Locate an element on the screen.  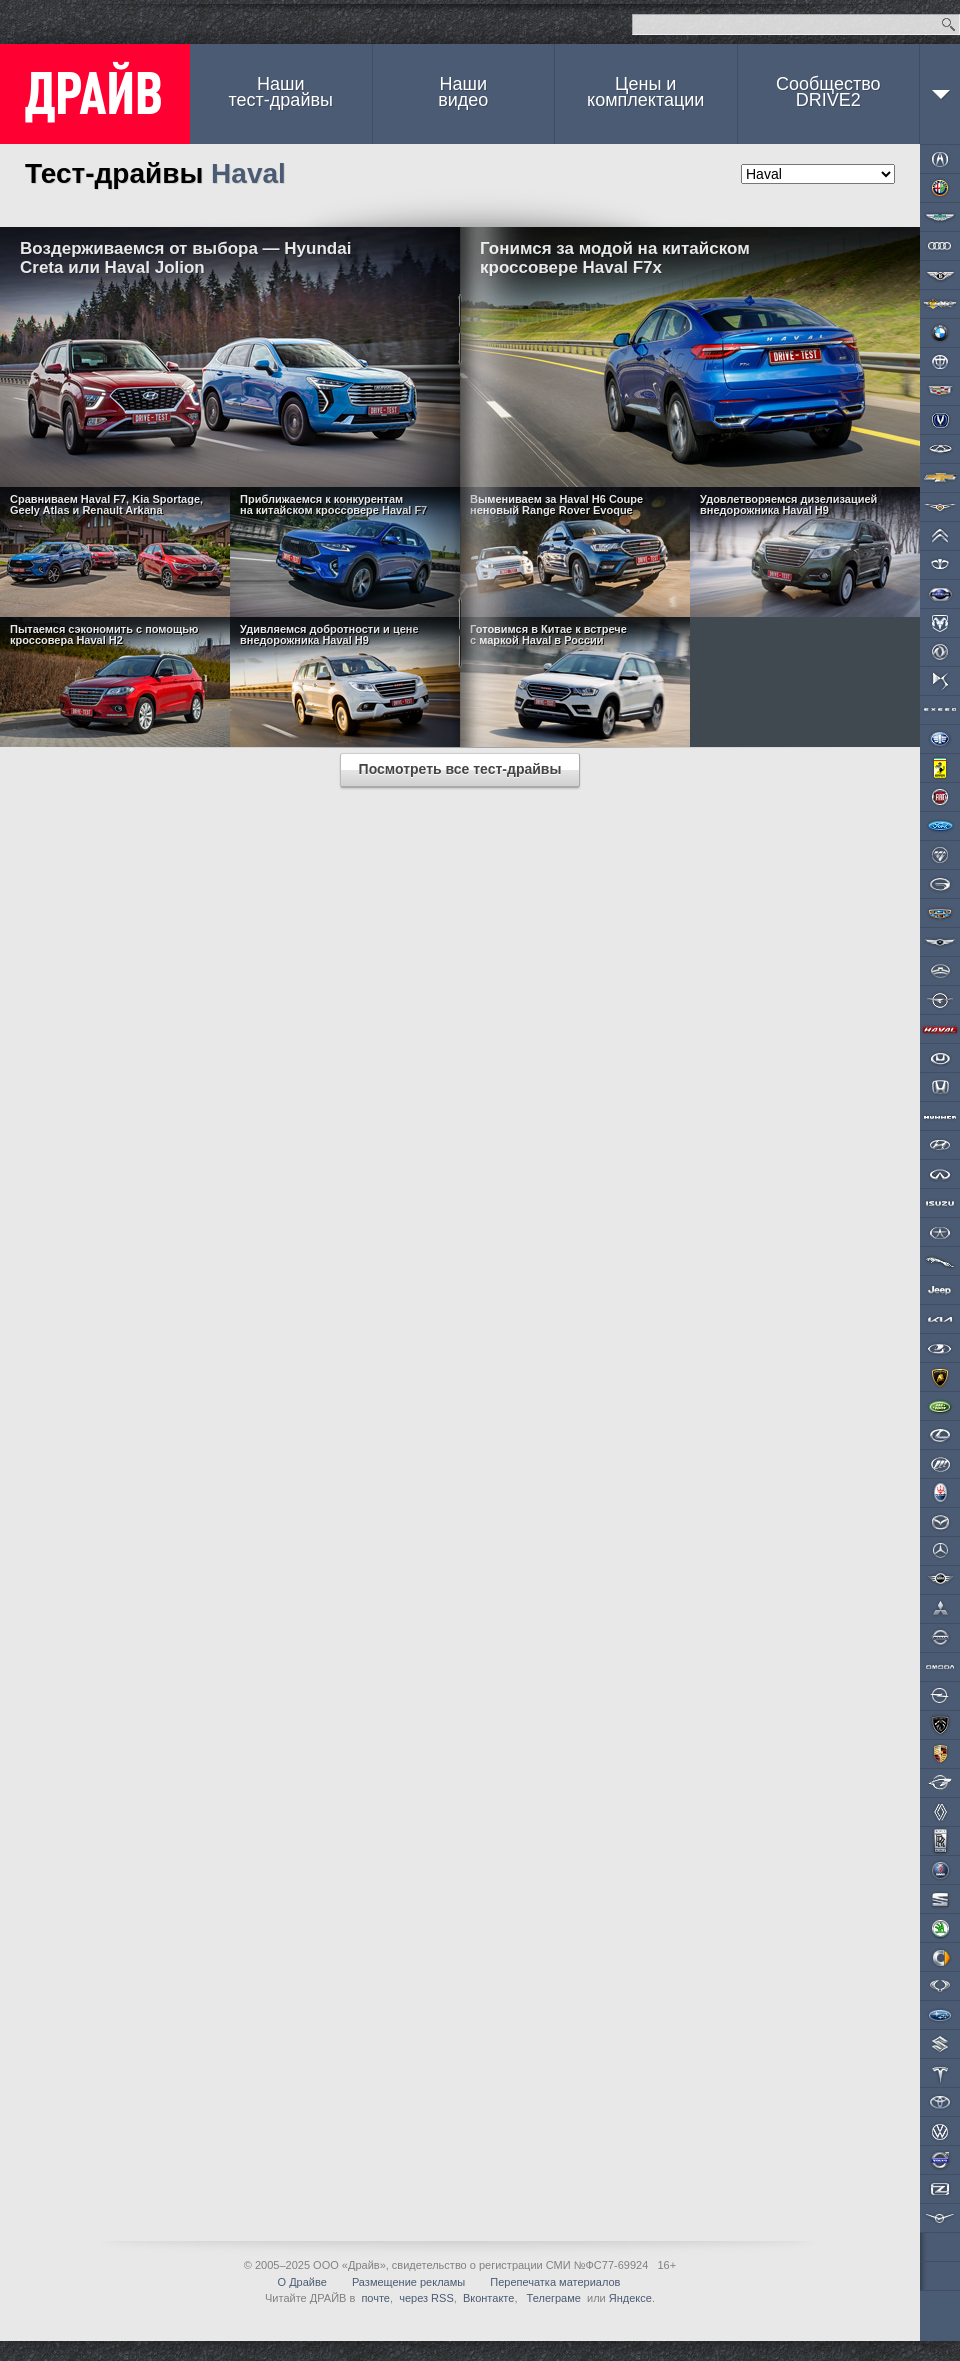
Перепечатка материалов is located at coordinates (555, 2282).